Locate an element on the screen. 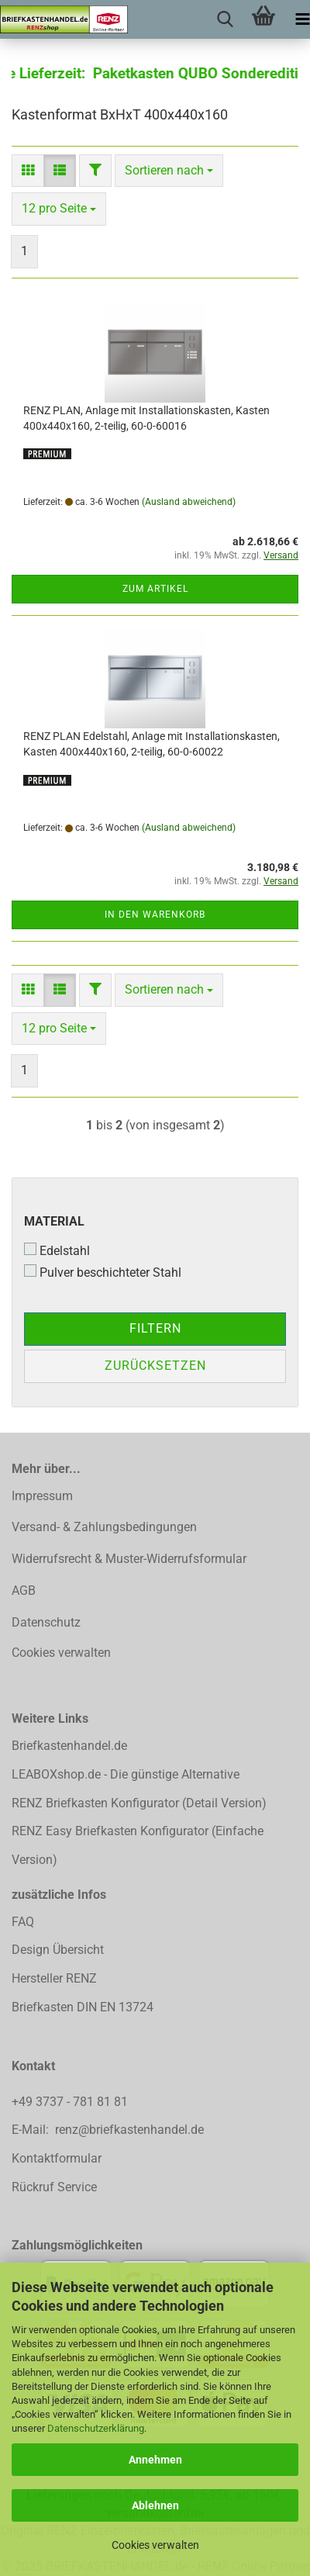  Material is located at coordinates (54, 1221).